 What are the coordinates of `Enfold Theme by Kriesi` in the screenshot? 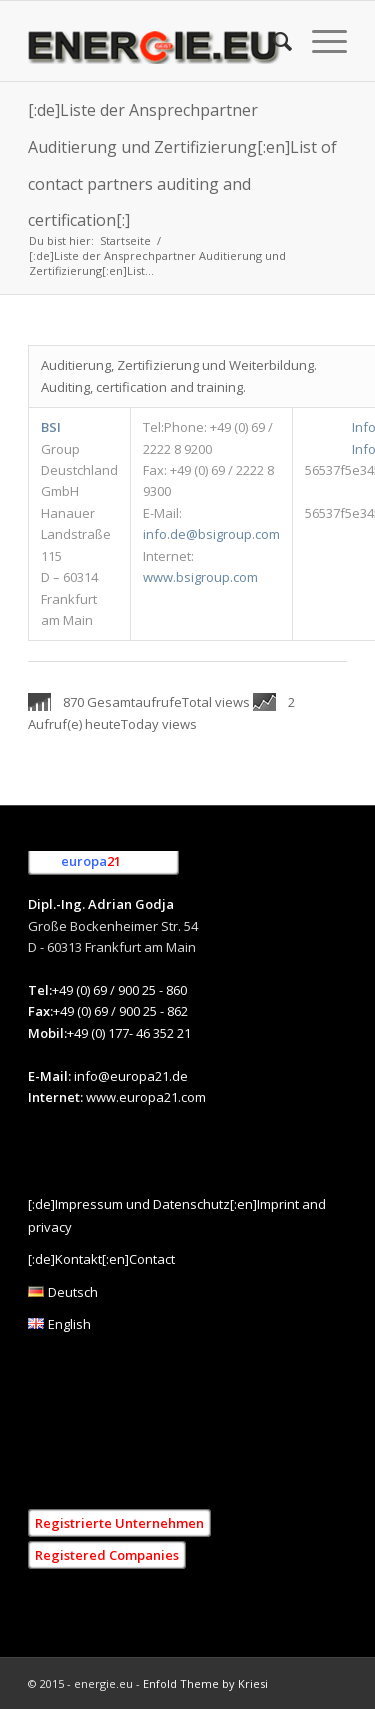 It's located at (205, 1683).